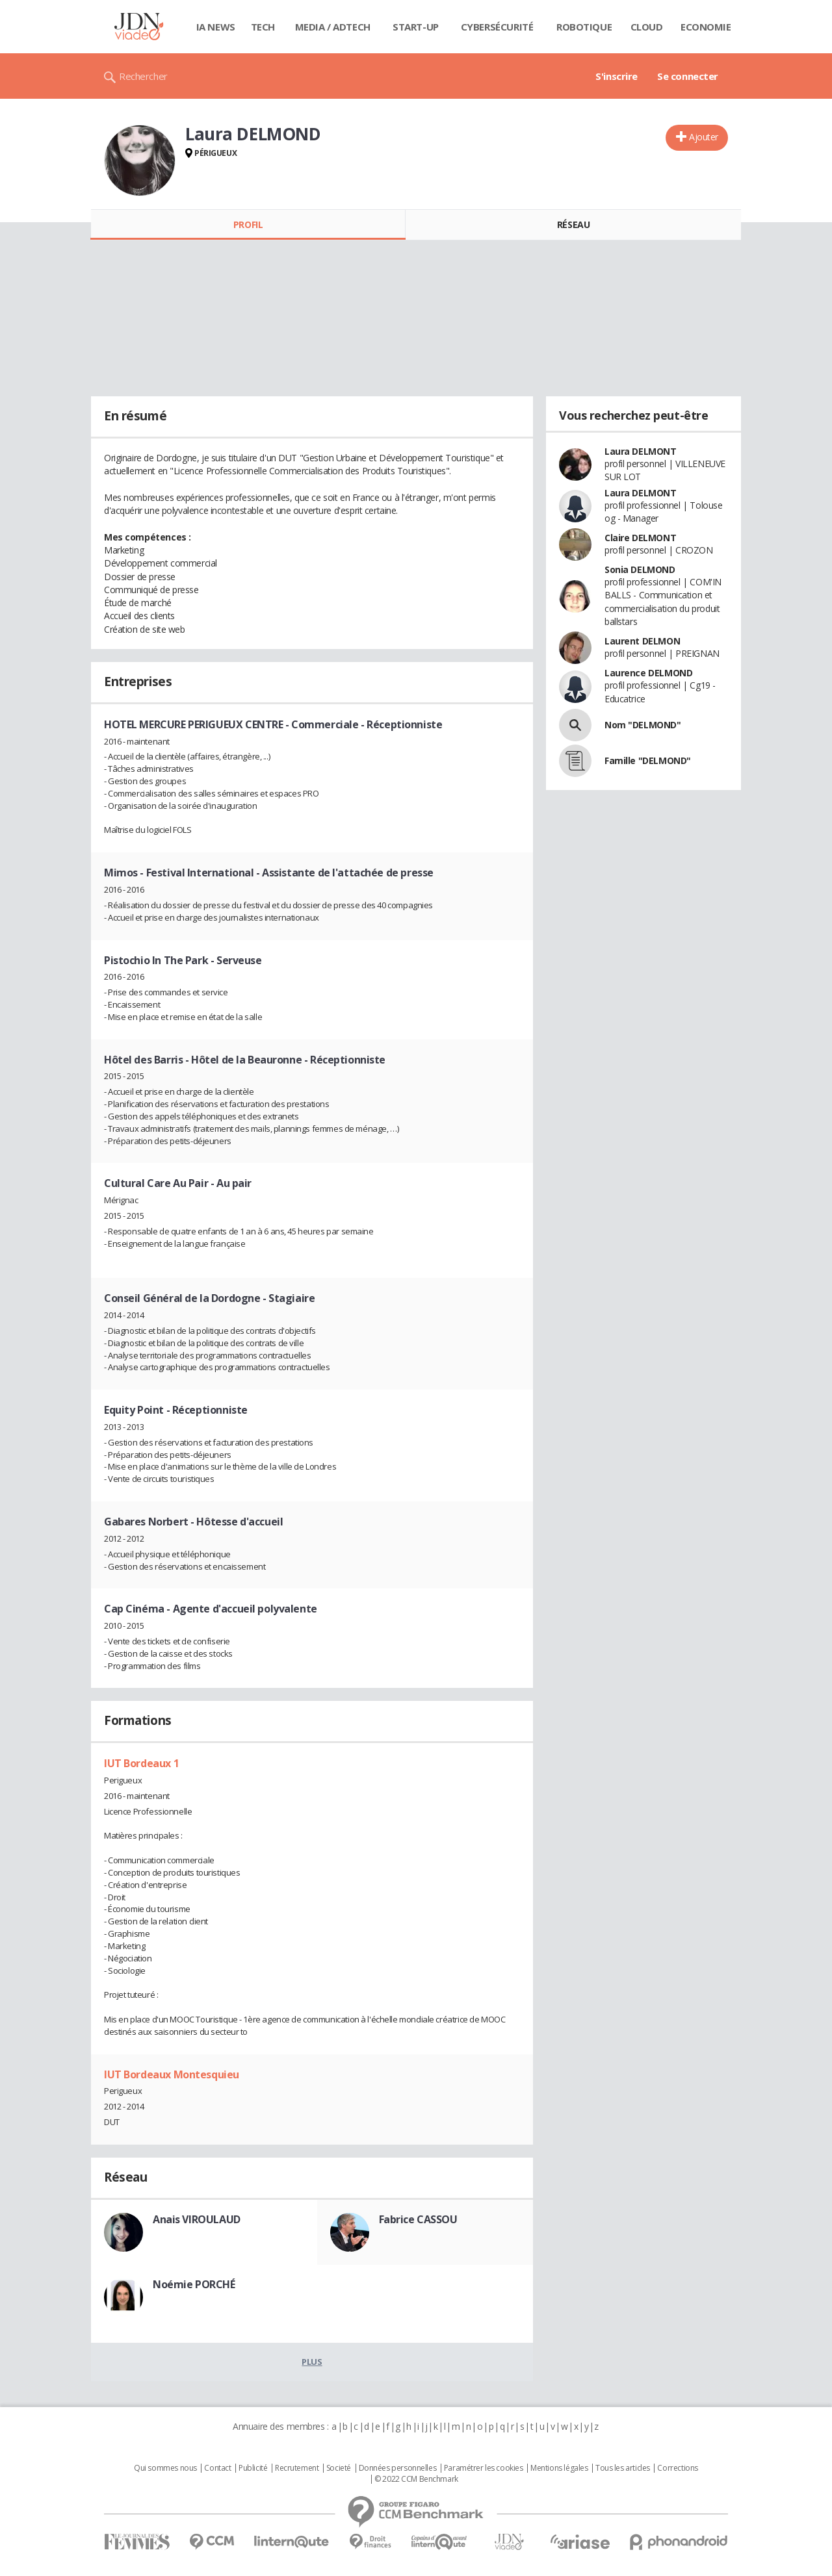 This screenshot has width=832, height=2576. What do you see at coordinates (196, 2219) in the screenshot?
I see `Anais VIROULAUD` at bounding box center [196, 2219].